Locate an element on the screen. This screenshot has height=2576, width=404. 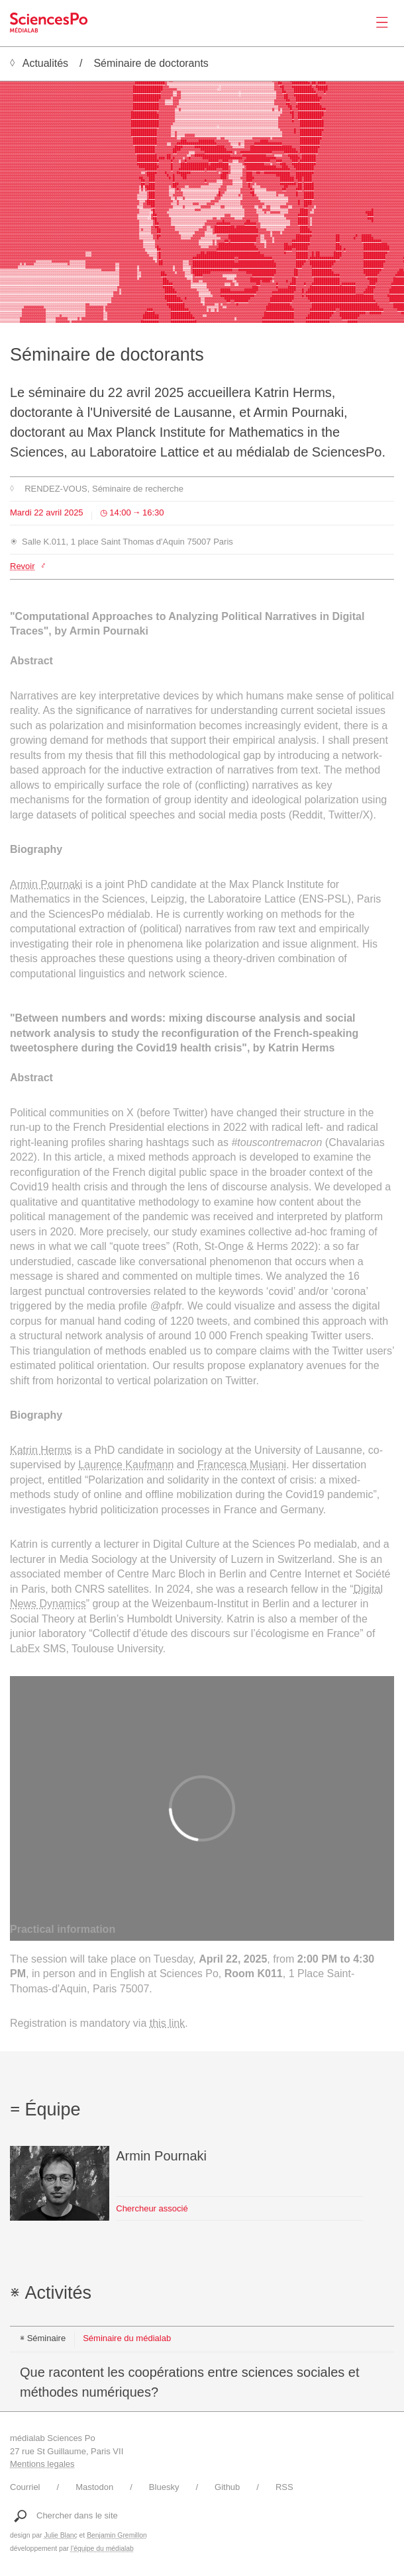
Armin Pournaki is located at coordinates (46, 884).